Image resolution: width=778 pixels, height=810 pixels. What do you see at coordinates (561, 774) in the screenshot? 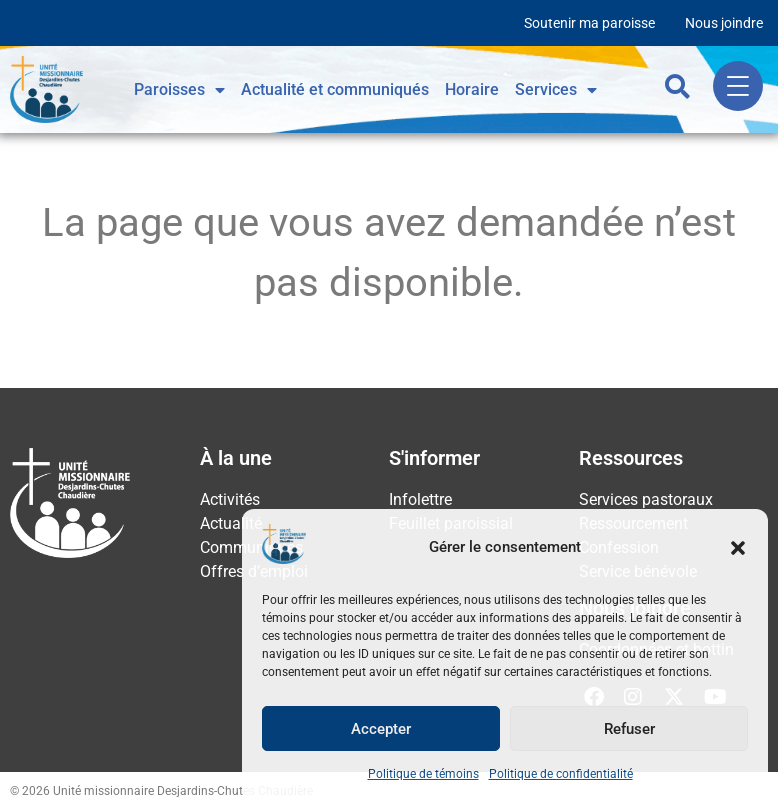
I see `Politique de confidentialité` at bounding box center [561, 774].